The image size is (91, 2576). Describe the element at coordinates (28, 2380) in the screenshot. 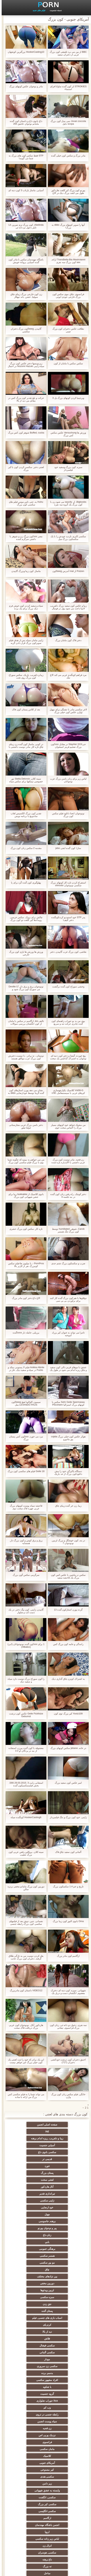

I see `داغ نوجوان` at that location.